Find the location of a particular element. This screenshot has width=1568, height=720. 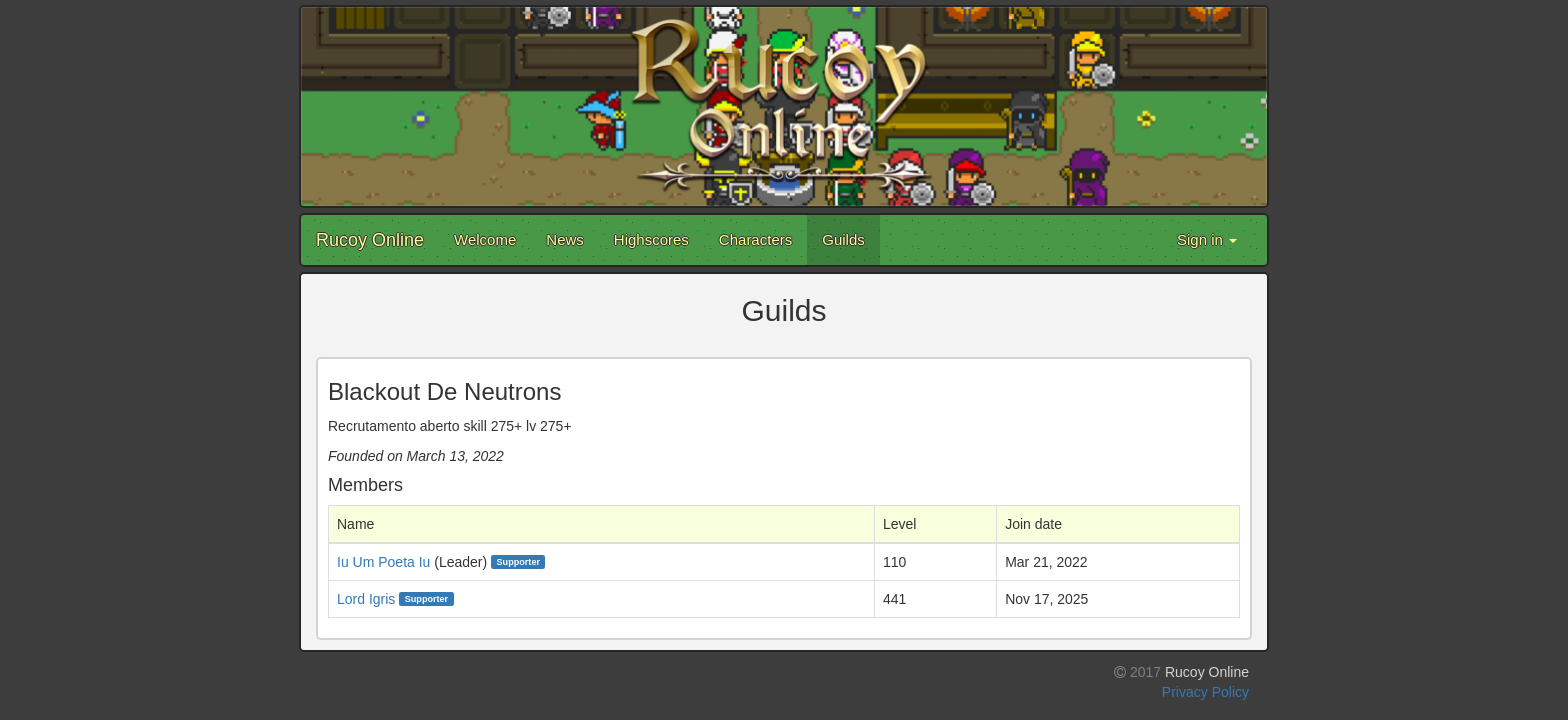

Iu Um Poeta Iu is located at coordinates (383, 562).